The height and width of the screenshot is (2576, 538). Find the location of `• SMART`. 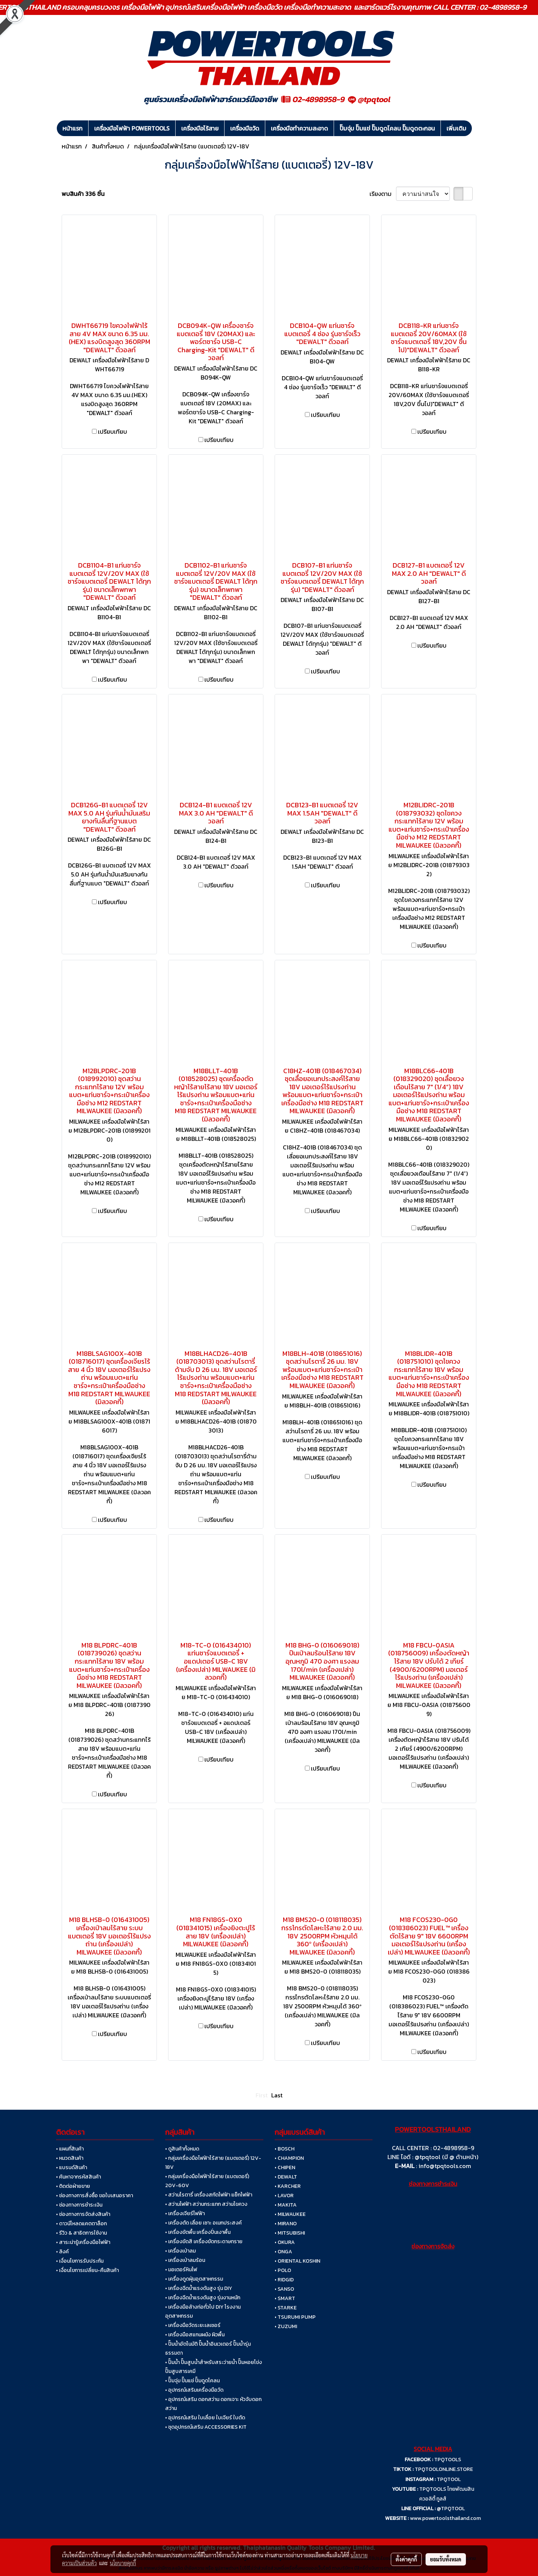

• SMART is located at coordinates (285, 2298).